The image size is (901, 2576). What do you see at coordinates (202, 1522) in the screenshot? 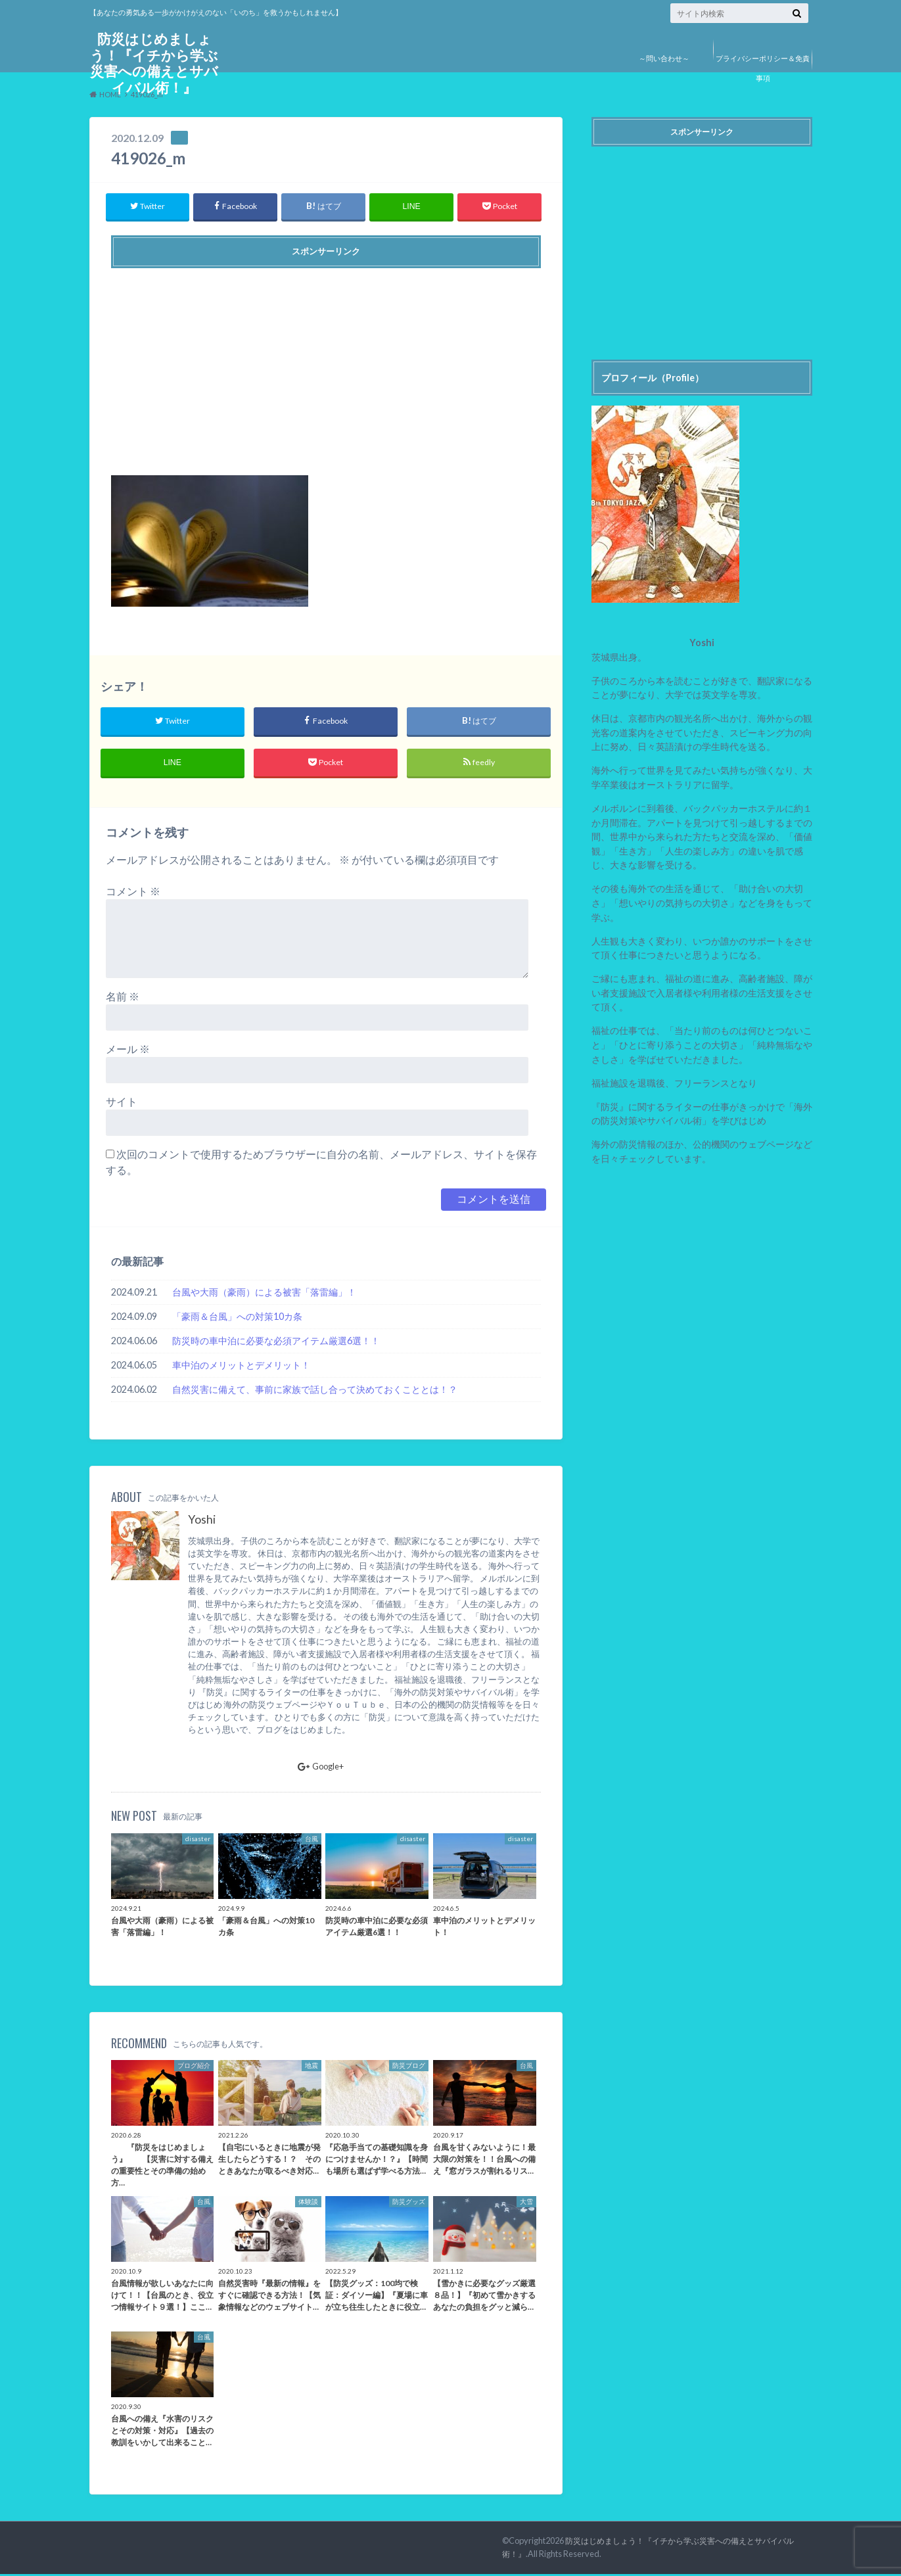
I see `Yoshi` at bounding box center [202, 1522].